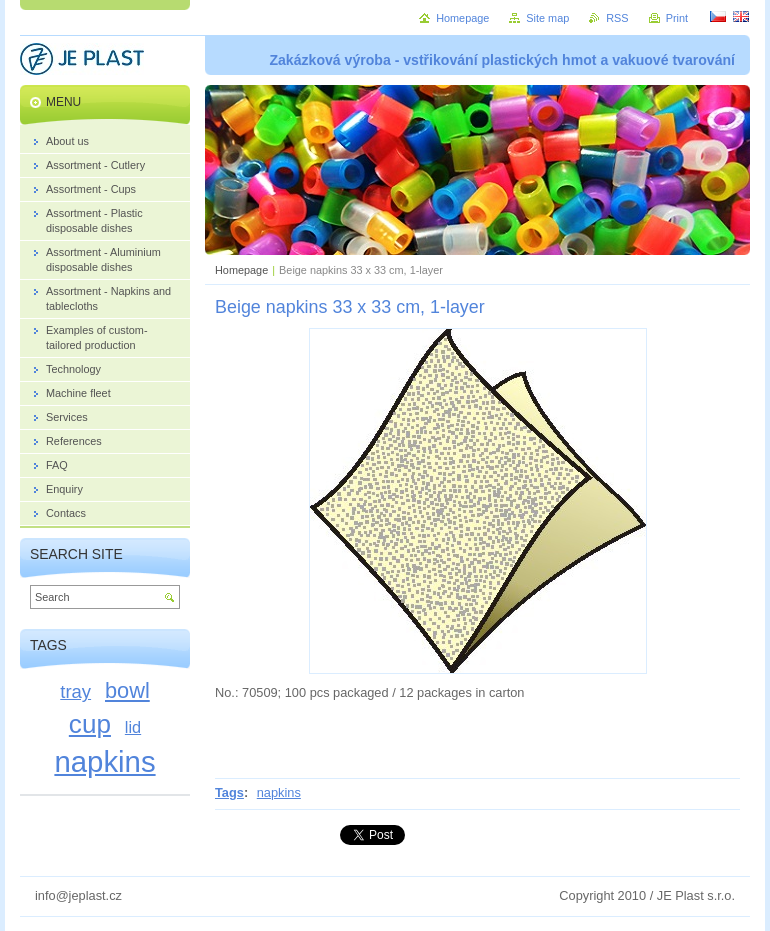 The image size is (770, 931). I want to click on Site map, so click(547, 18).